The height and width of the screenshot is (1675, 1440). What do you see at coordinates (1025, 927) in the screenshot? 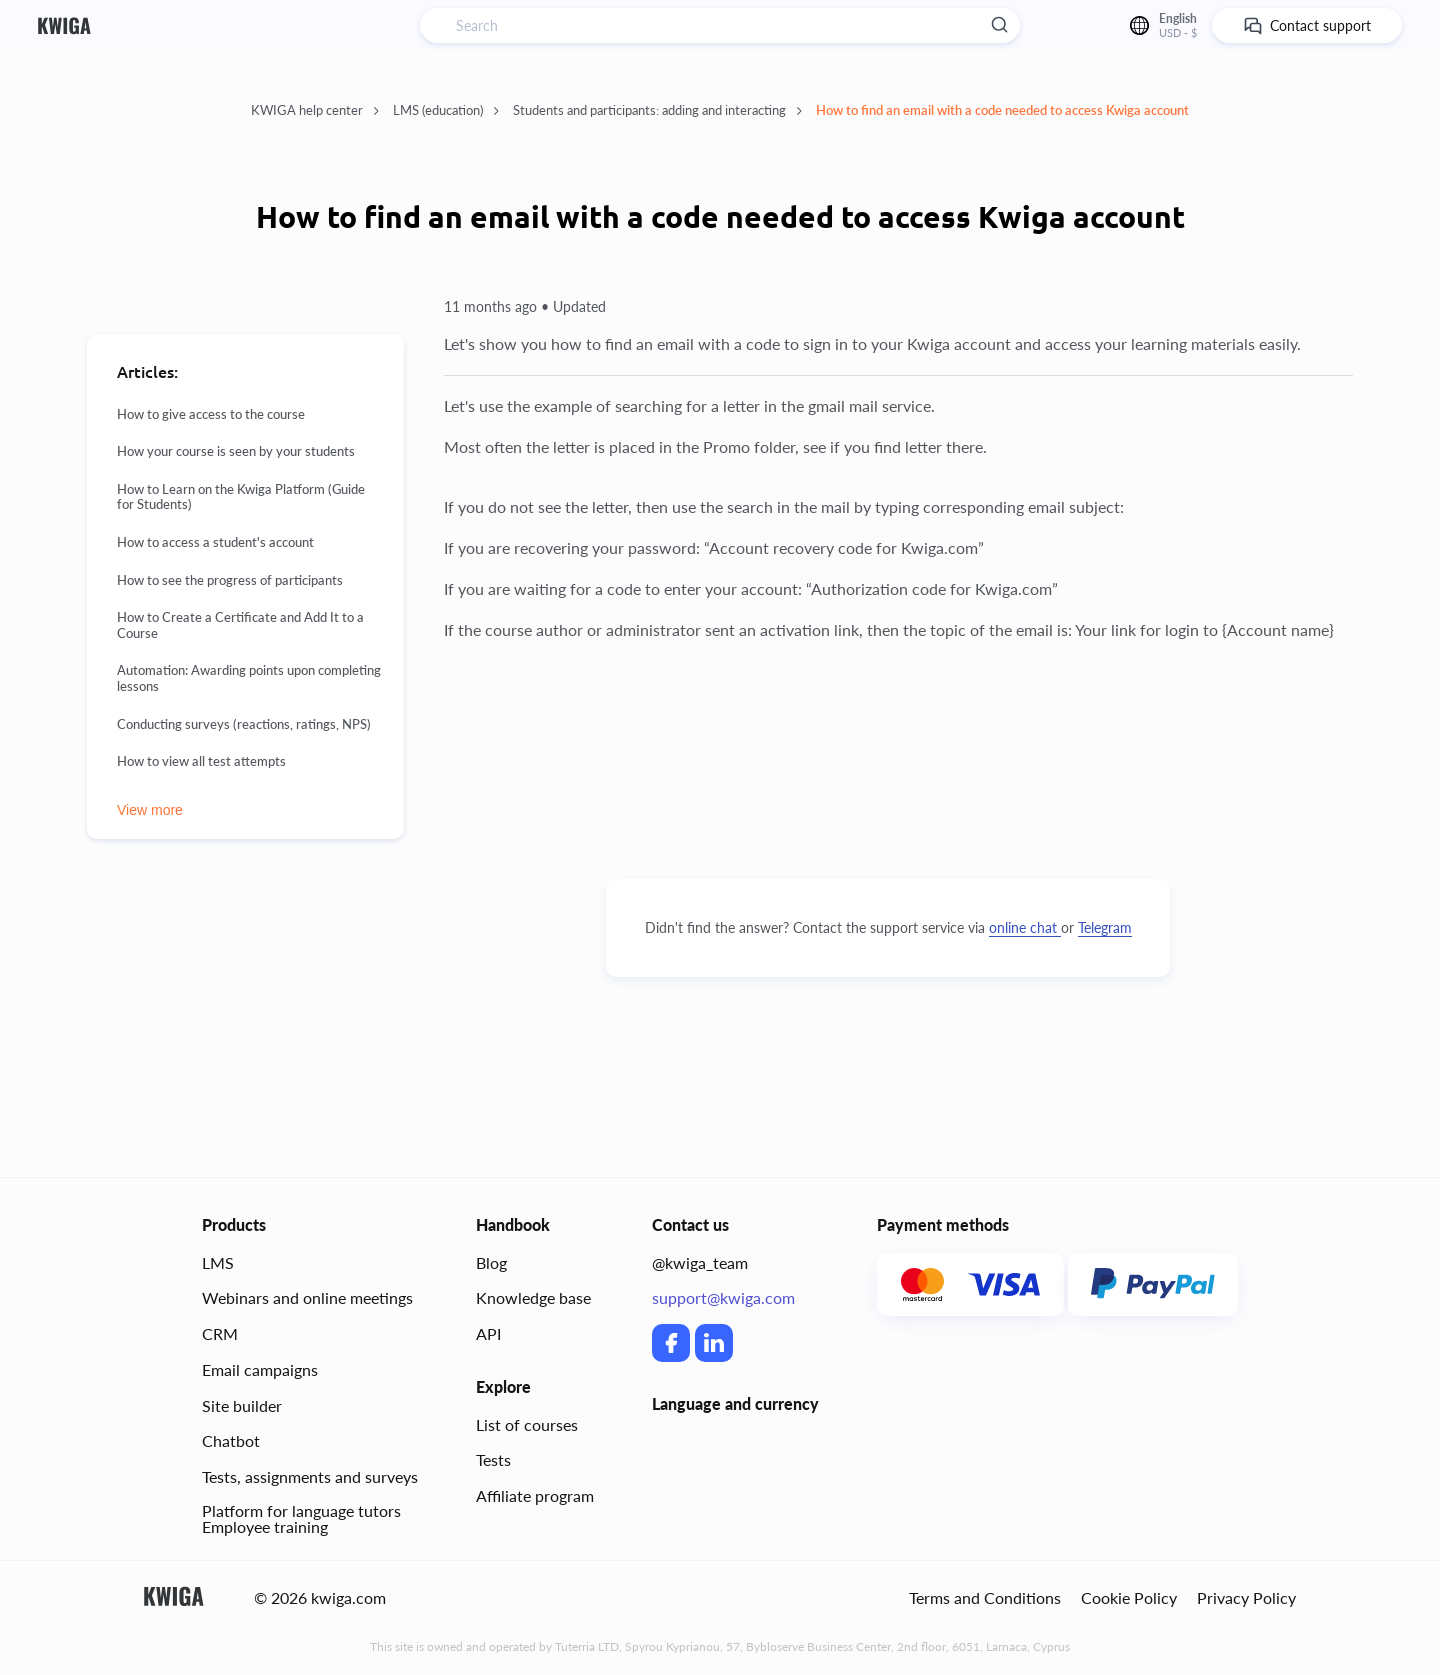
I see `online chat` at bounding box center [1025, 927].